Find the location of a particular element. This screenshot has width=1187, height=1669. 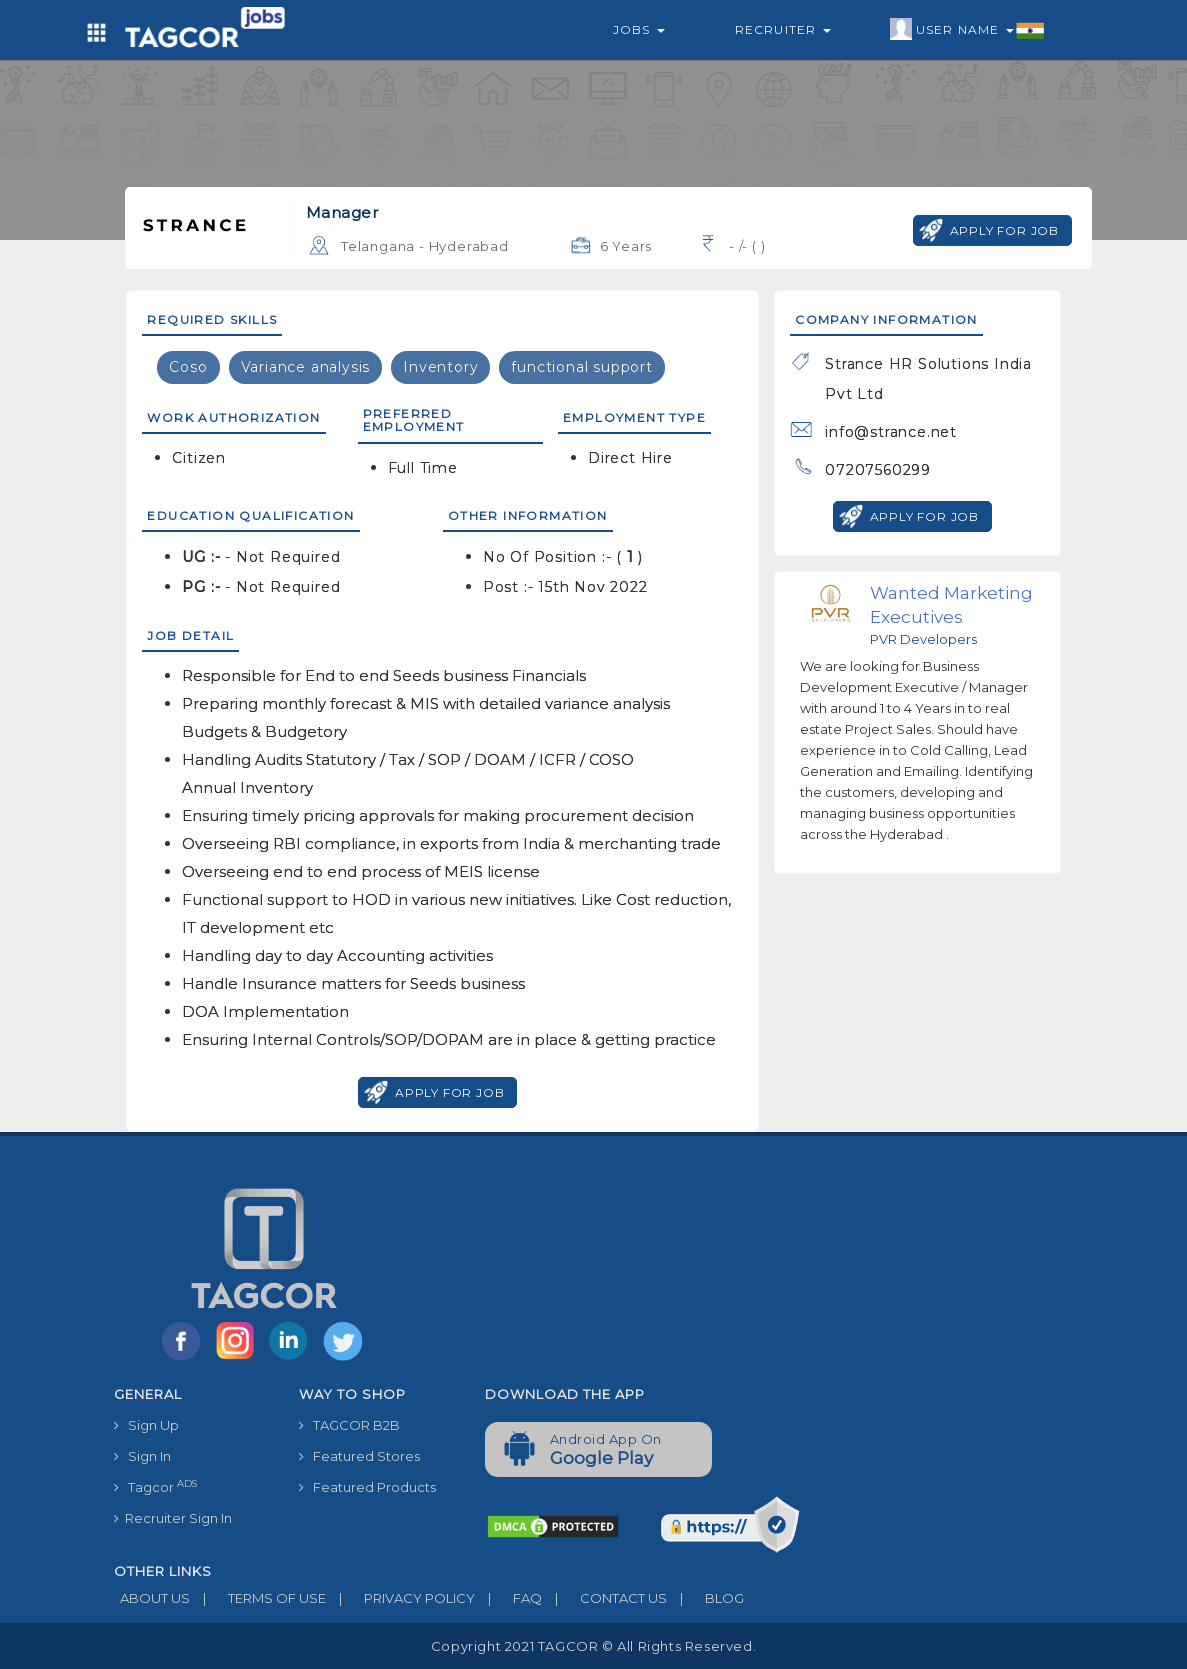

FAQ is located at coordinates (508, 1598).